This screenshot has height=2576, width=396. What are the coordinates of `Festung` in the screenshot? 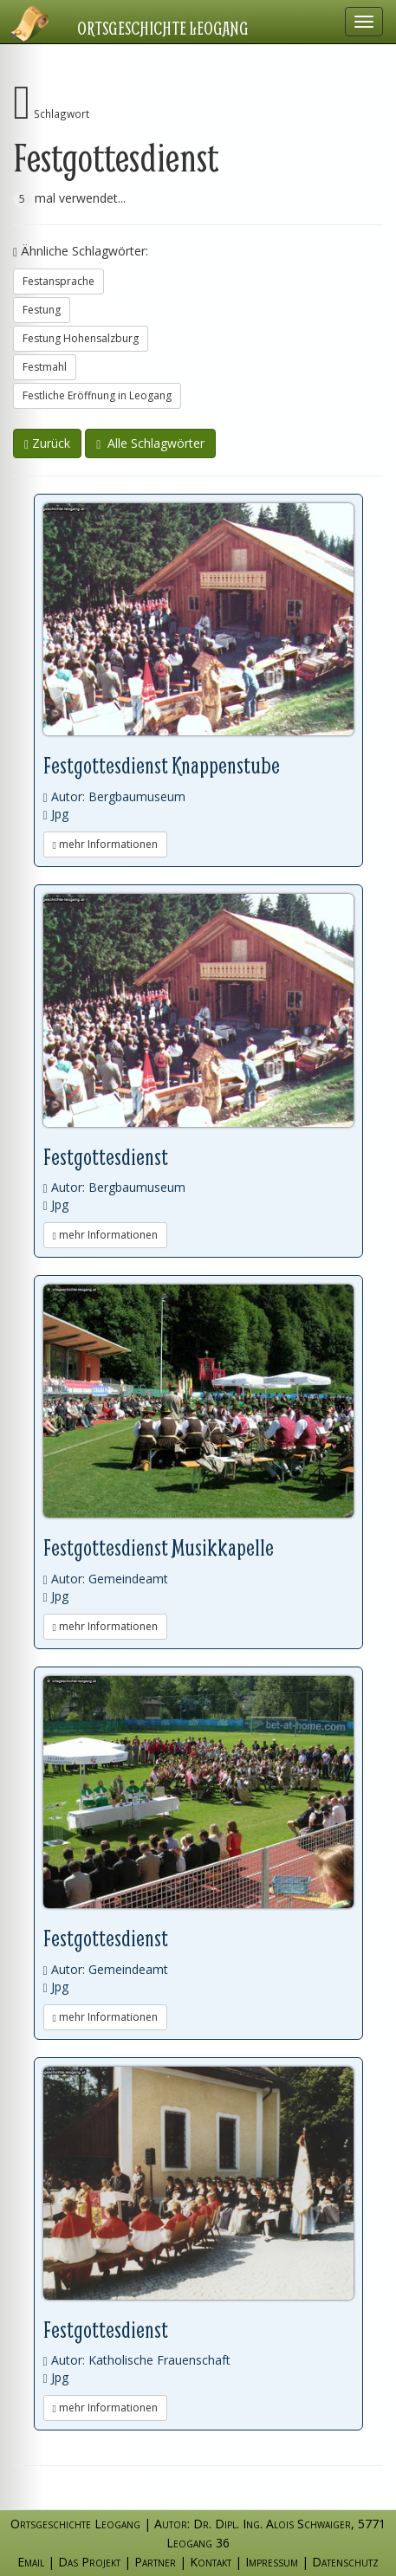 It's located at (42, 309).